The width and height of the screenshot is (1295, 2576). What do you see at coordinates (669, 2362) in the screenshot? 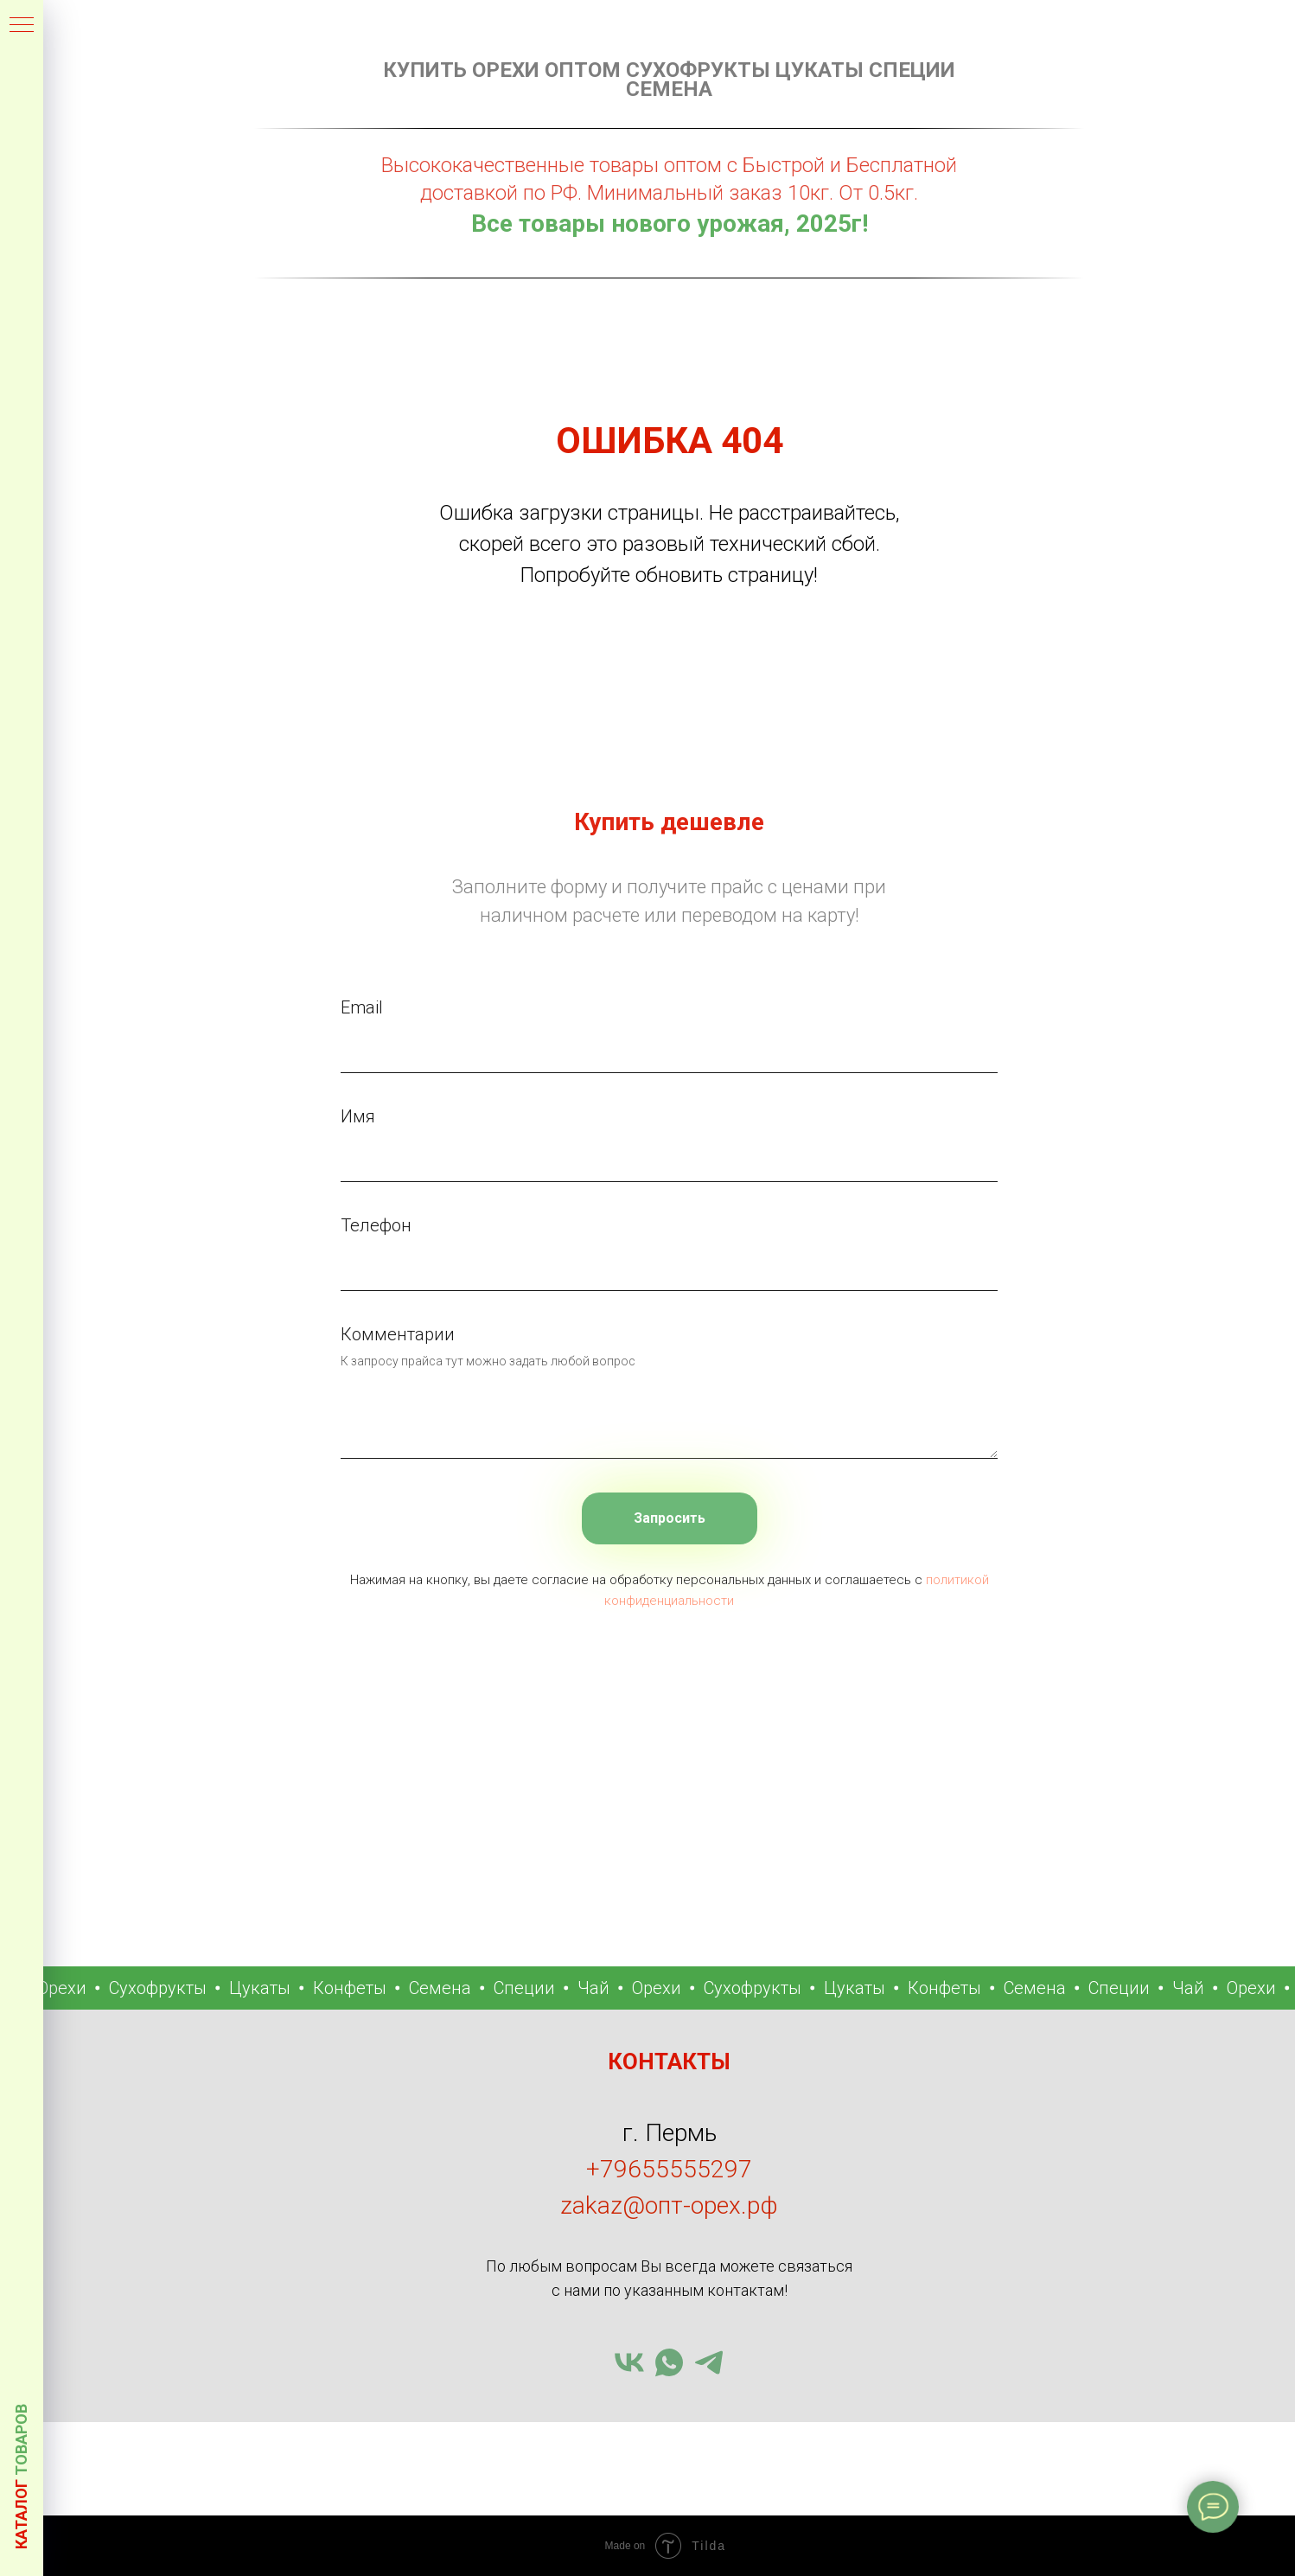
I see `[whatsapp]` at bounding box center [669, 2362].